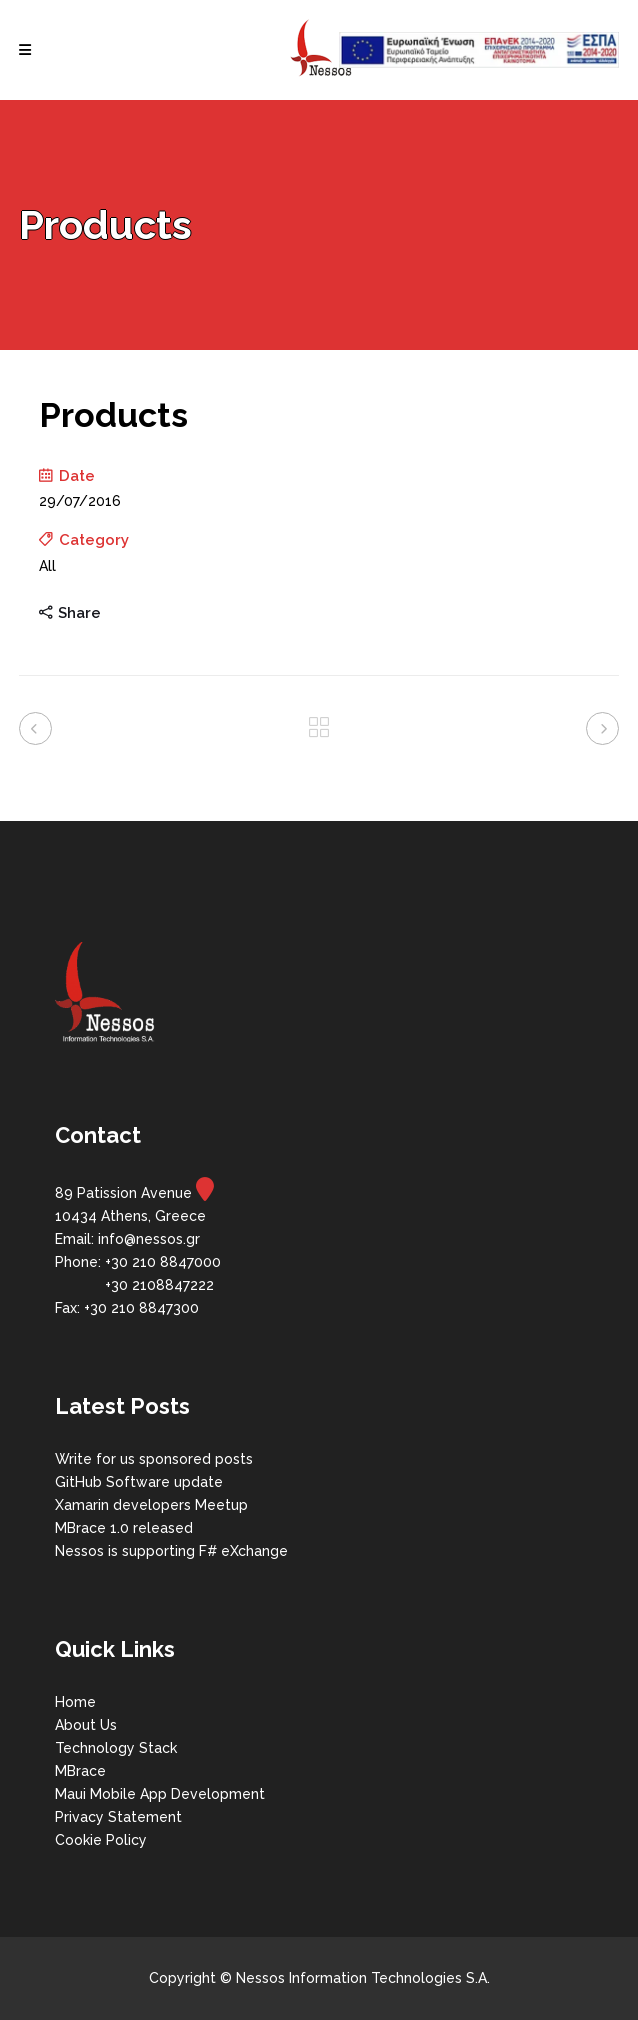  Describe the element at coordinates (139, 1482) in the screenshot. I see `GitHub Software update` at that location.